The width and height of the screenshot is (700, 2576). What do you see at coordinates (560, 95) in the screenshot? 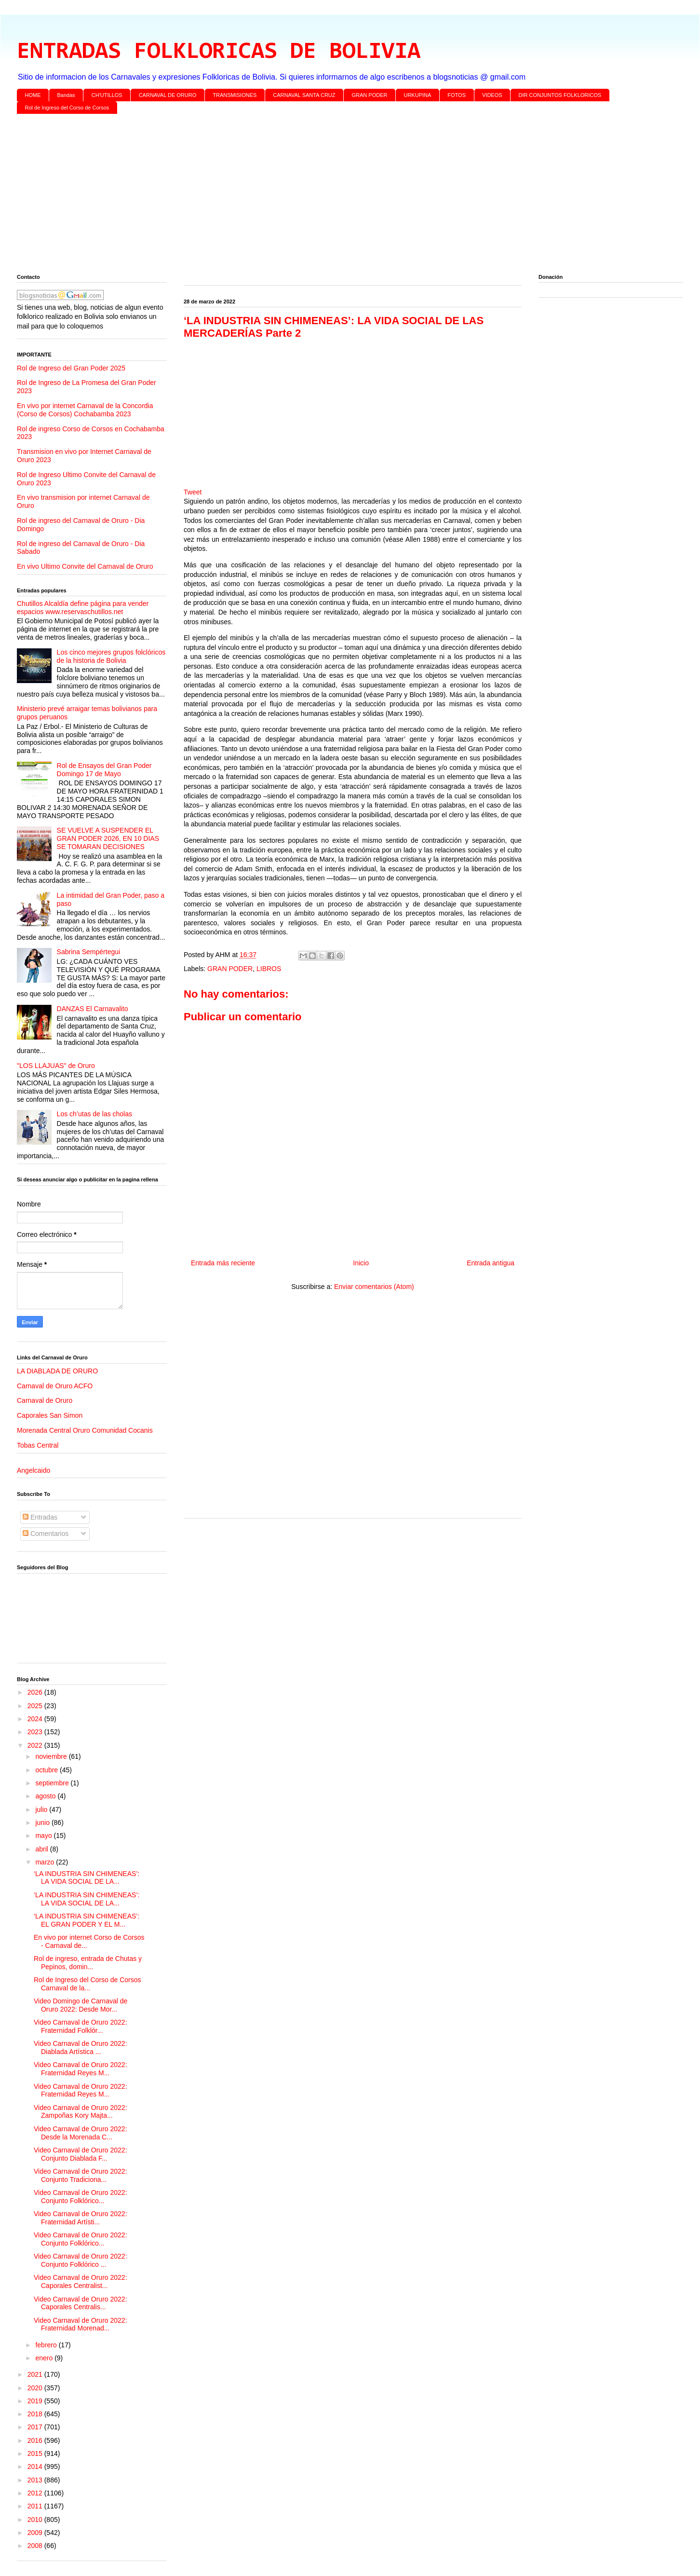
I see `DIR CONJUNTOS FOLKLORICOS` at bounding box center [560, 95].